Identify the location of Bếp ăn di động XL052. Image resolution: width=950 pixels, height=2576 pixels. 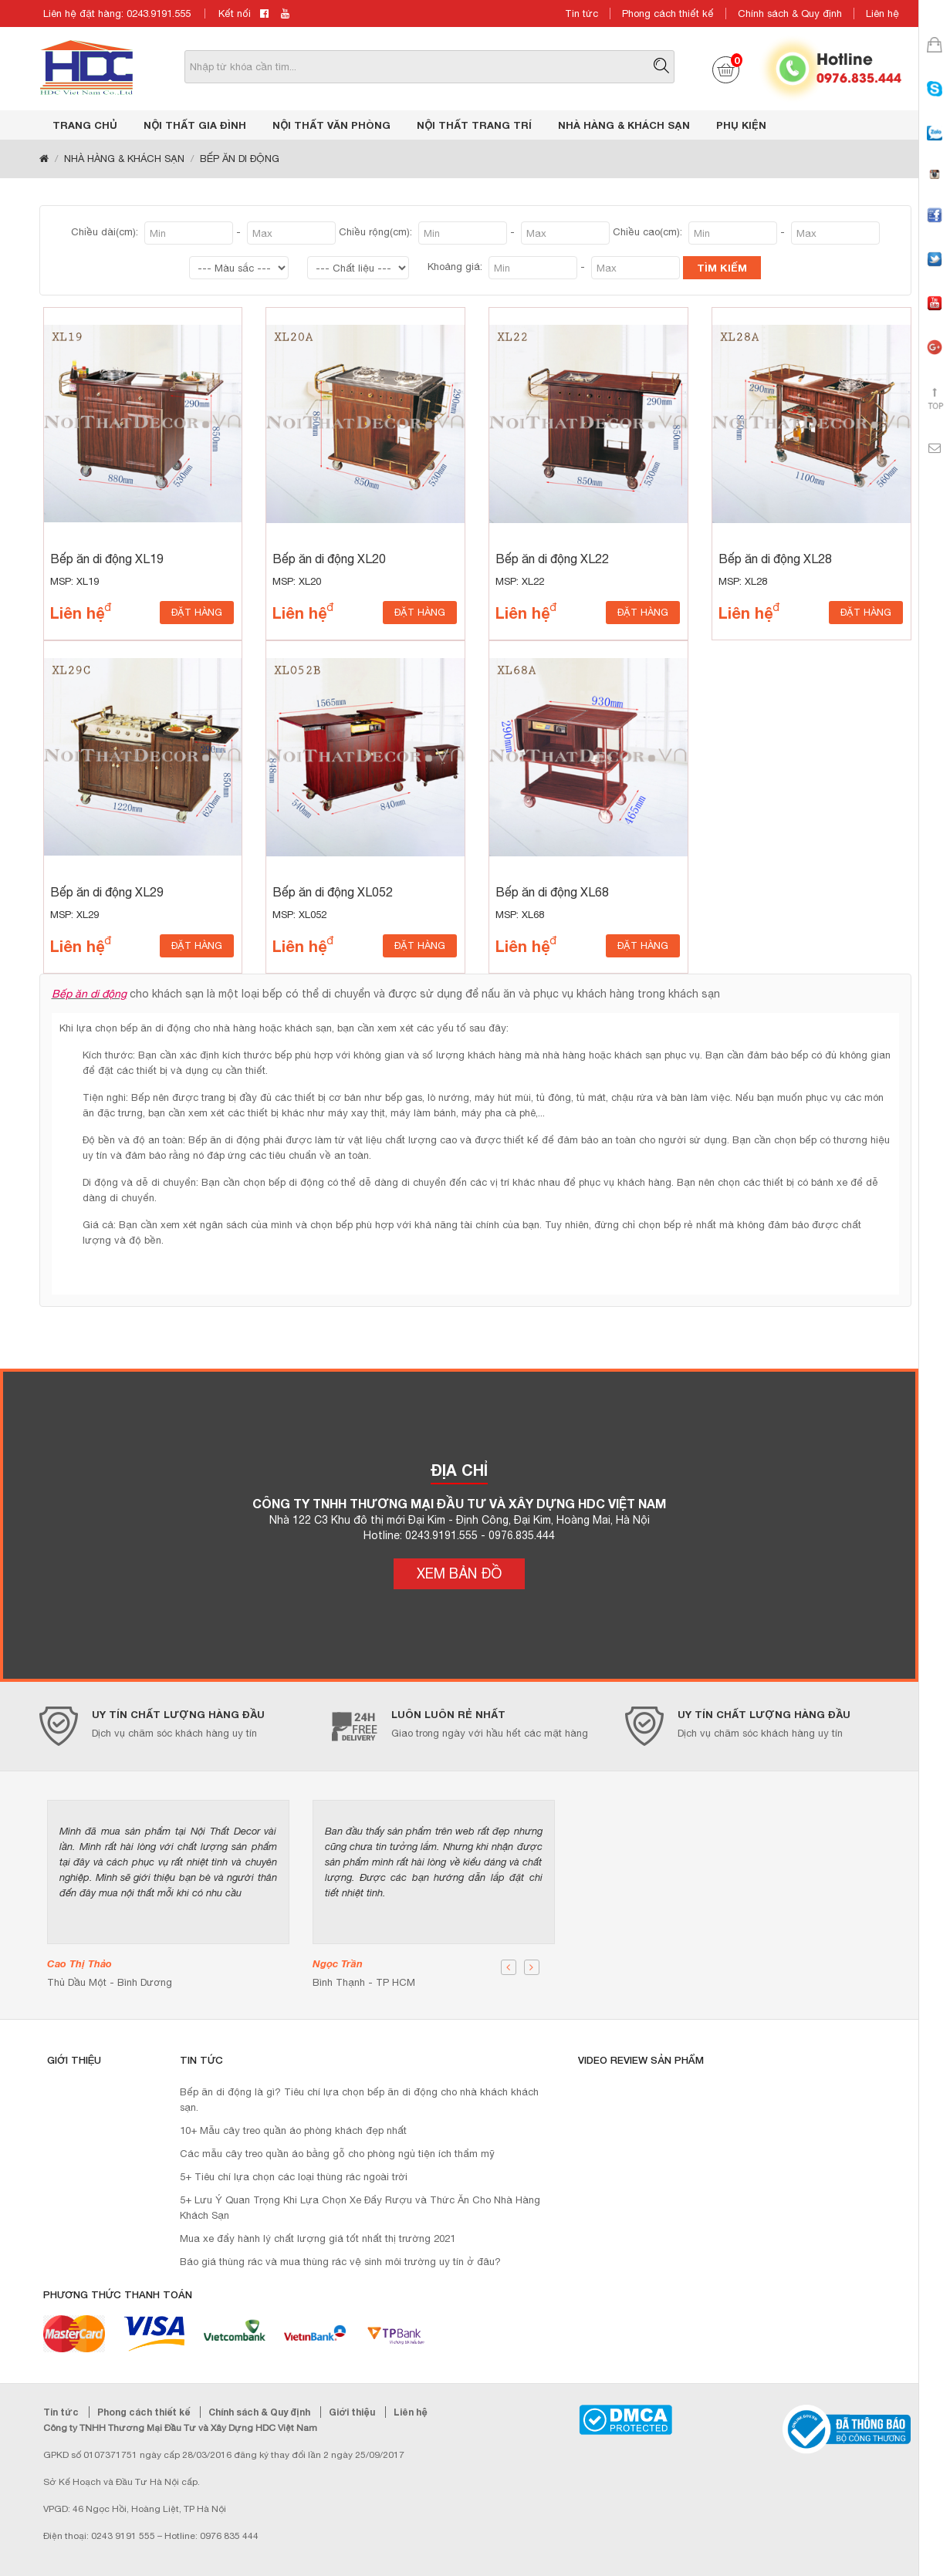
(332, 892).